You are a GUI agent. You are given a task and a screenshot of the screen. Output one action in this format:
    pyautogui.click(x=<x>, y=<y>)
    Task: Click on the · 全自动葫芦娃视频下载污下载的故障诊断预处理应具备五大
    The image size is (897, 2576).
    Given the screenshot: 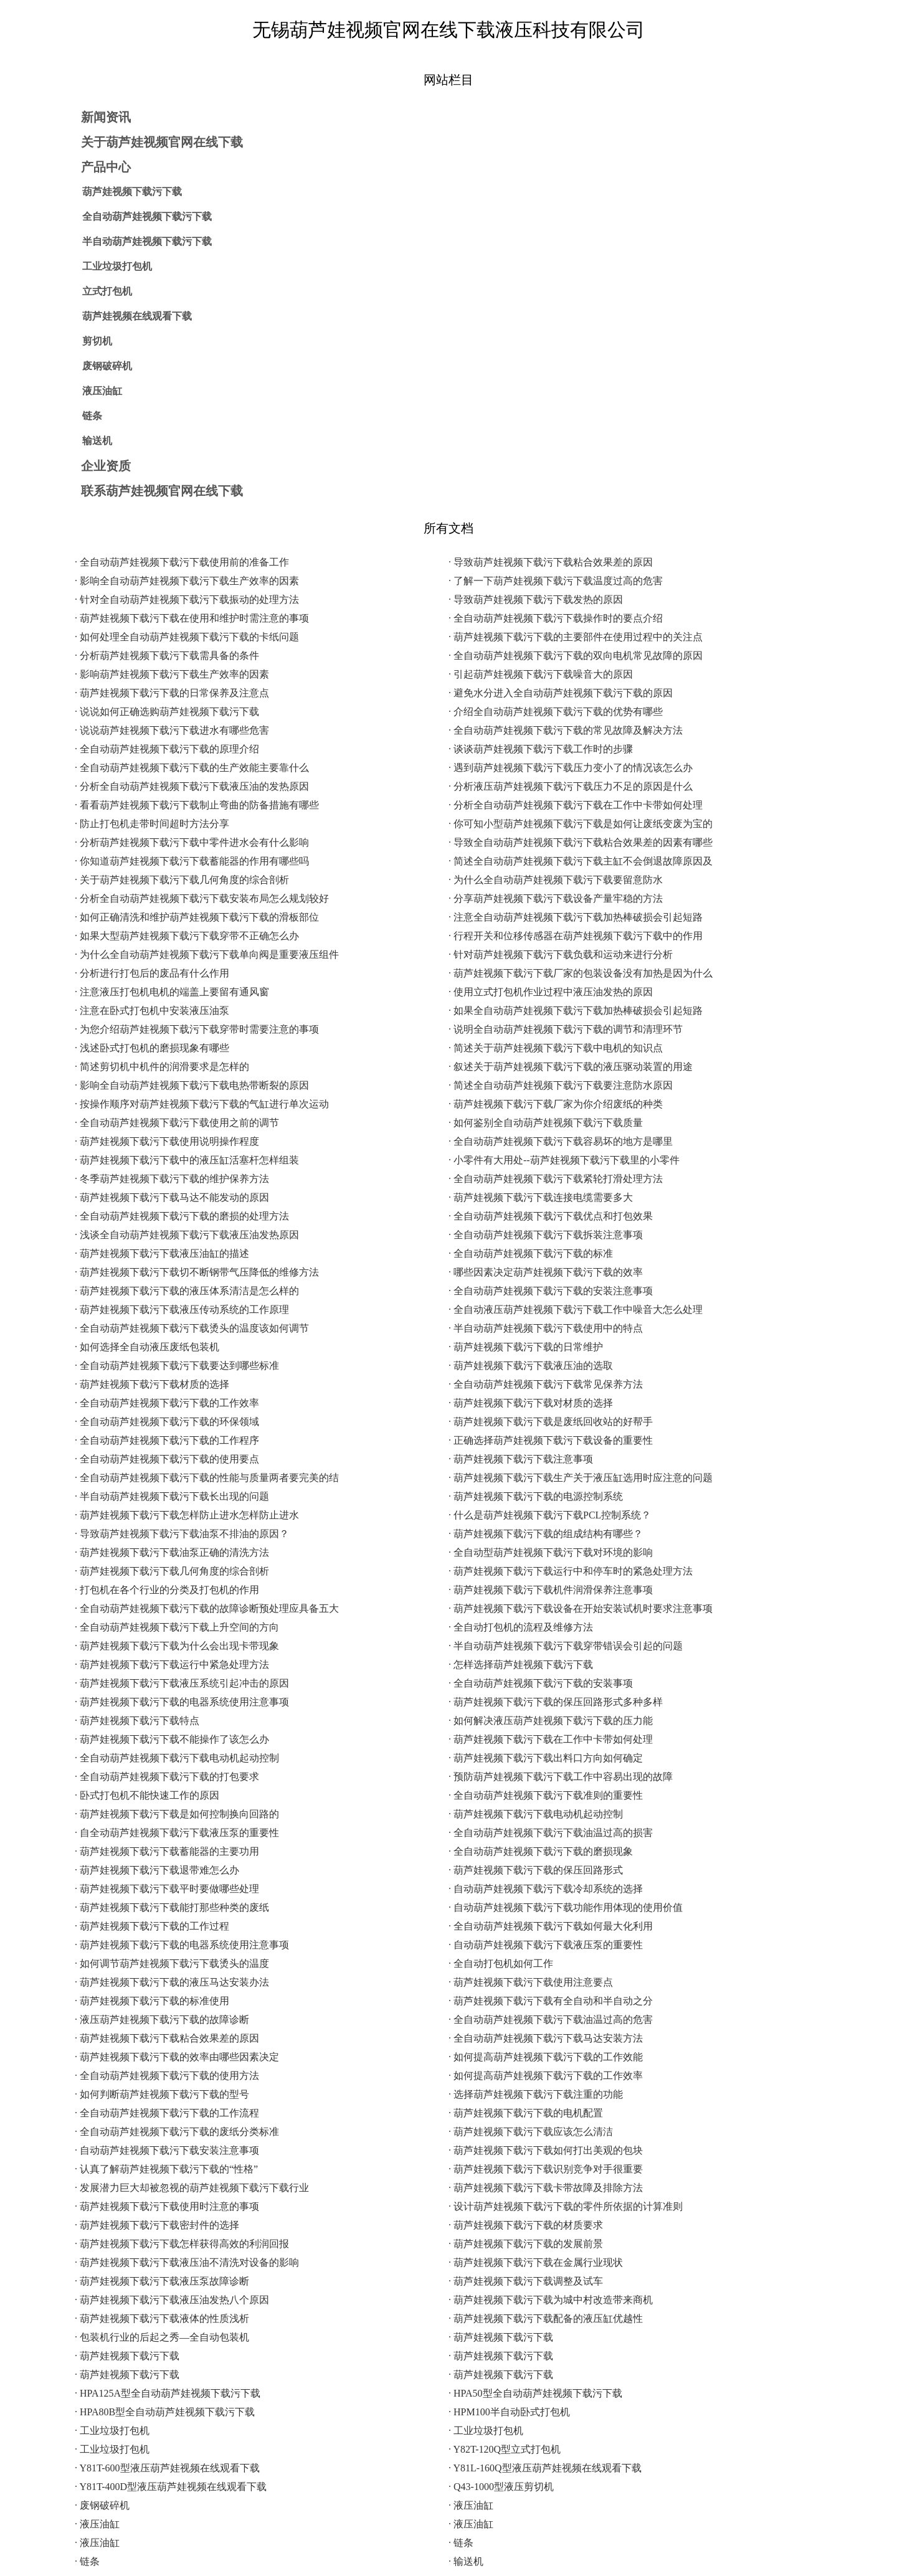 What is the action you would take?
    pyautogui.click(x=207, y=1608)
    